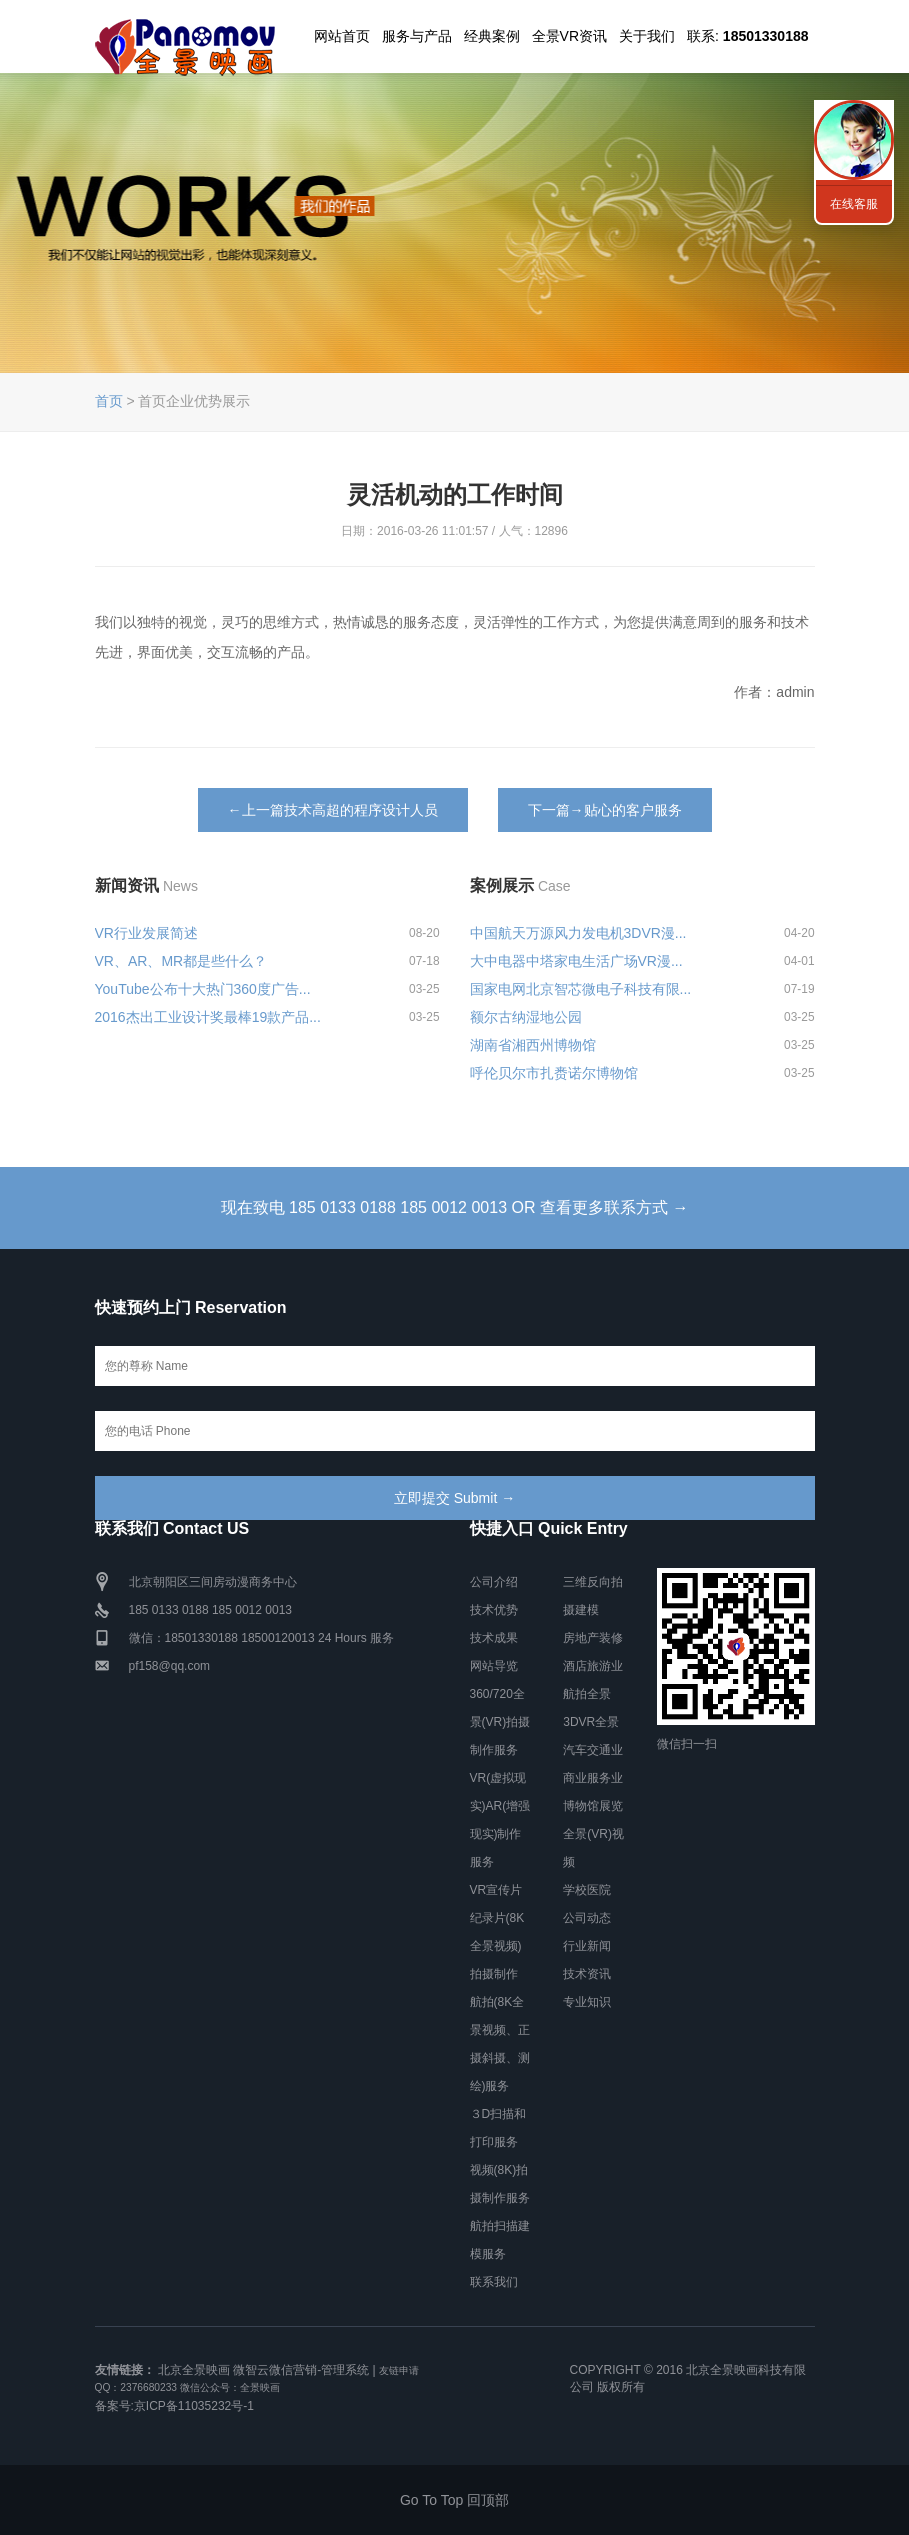  Describe the element at coordinates (747, 36) in the screenshot. I see `联系:` at that location.